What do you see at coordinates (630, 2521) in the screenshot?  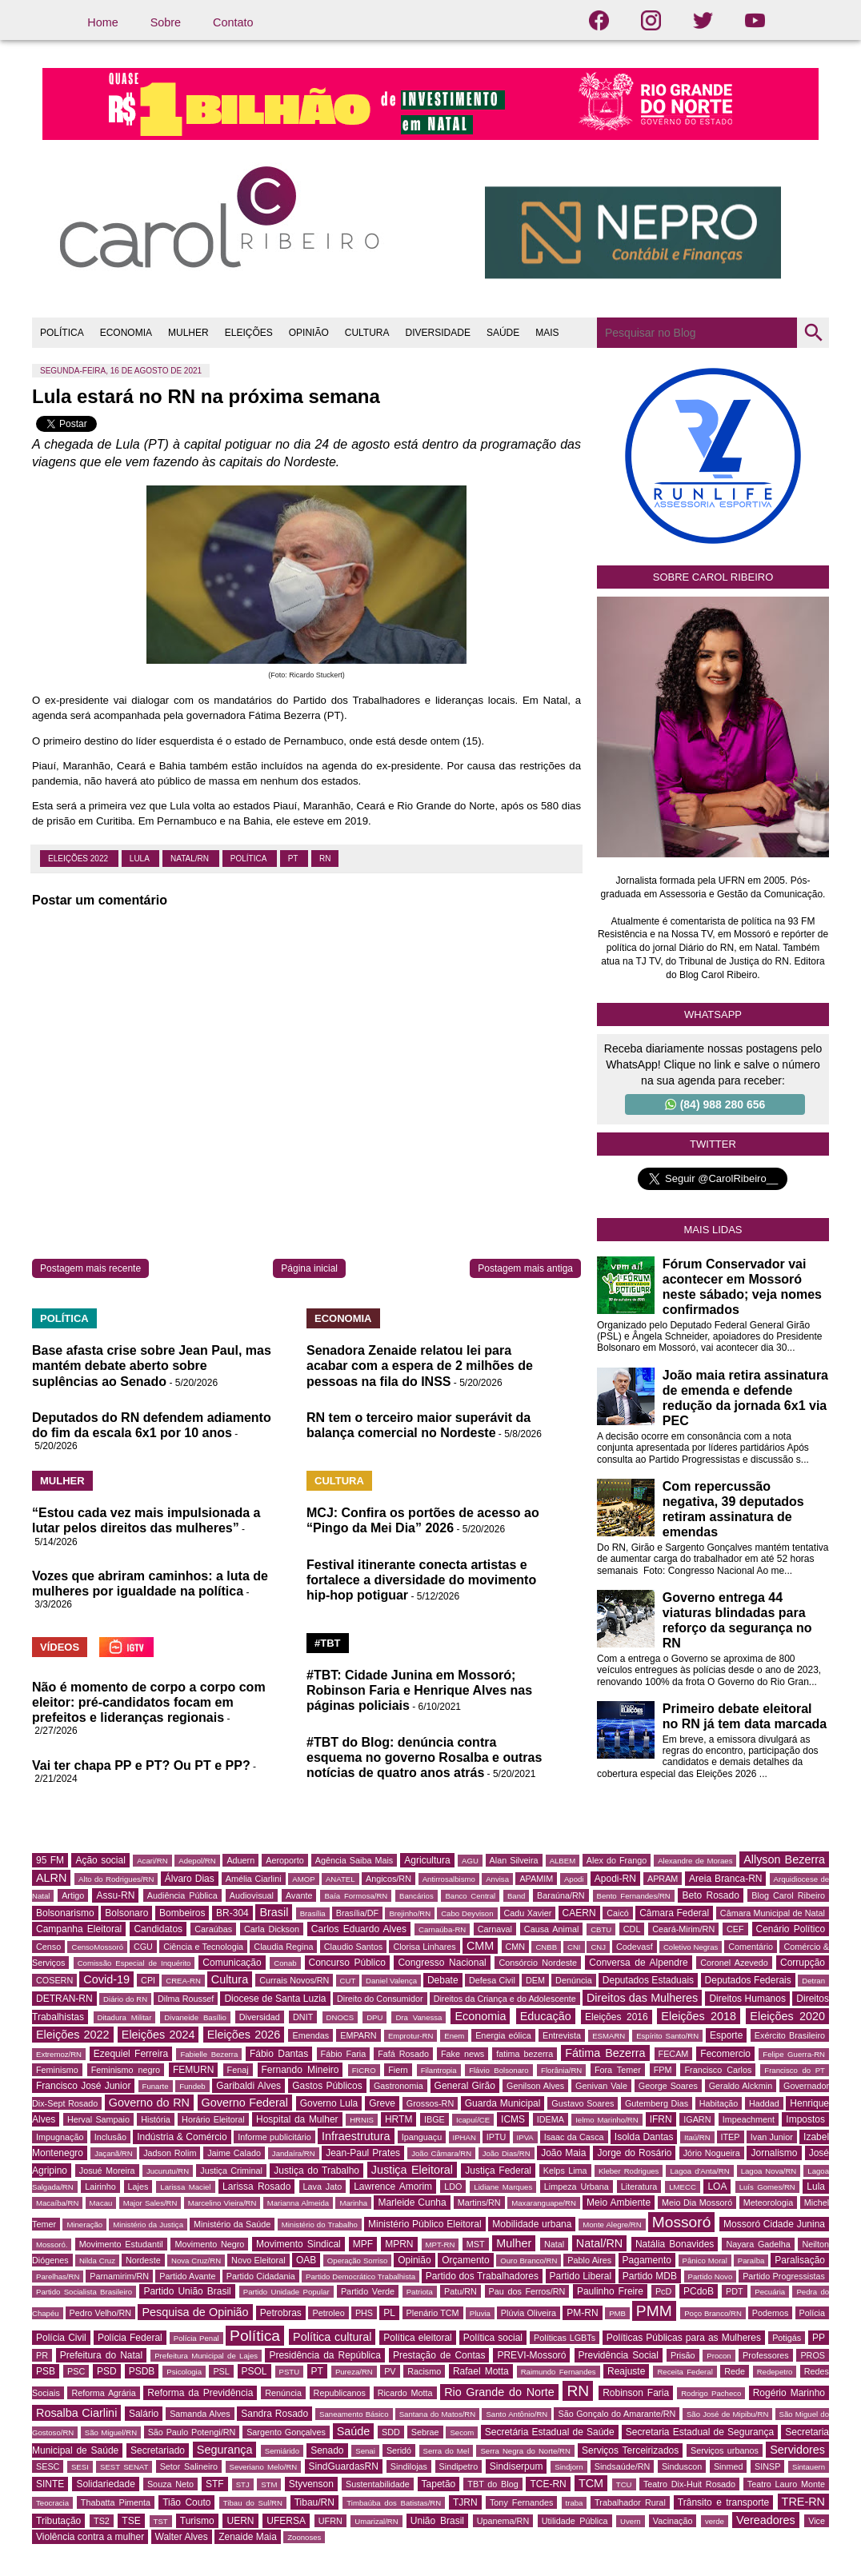 I see `Uvern` at bounding box center [630, 2521].